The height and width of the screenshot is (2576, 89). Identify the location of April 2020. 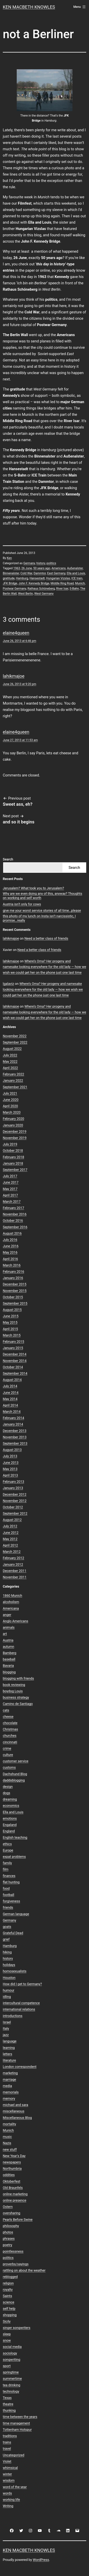
(10, 1106).